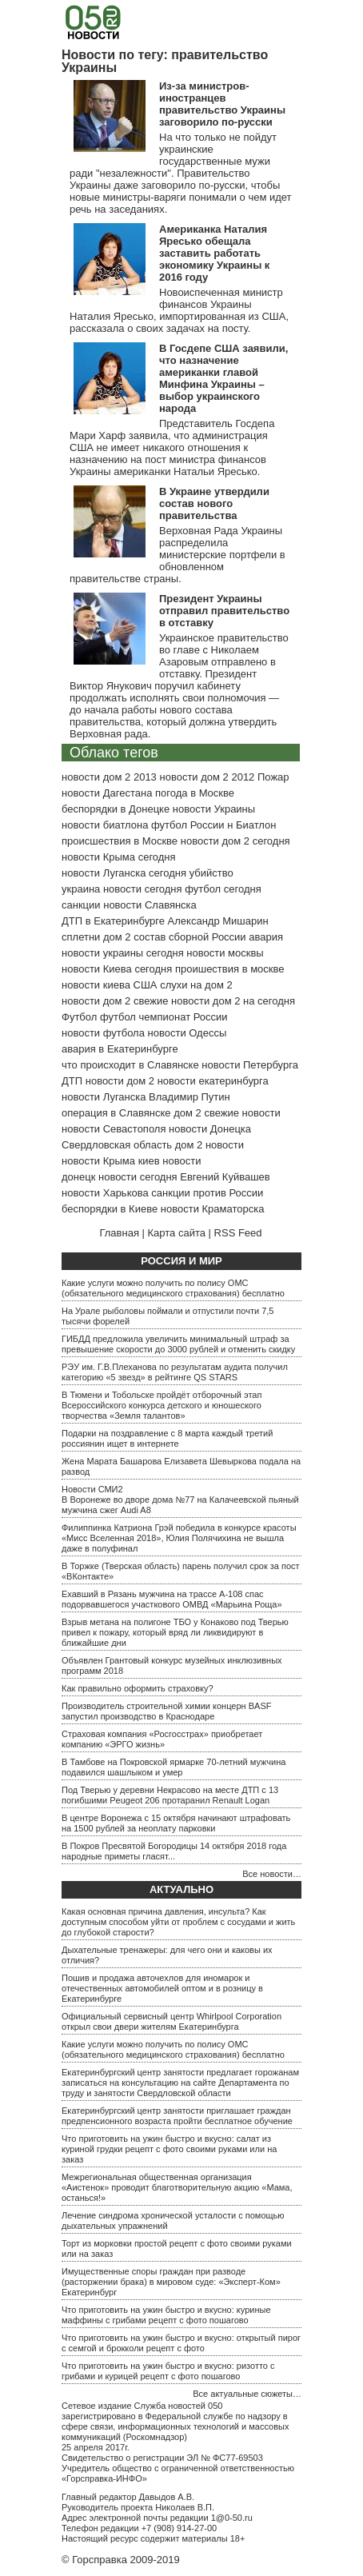 The width and height of the screenshot is (363, 2576). Describe the element at coordinates (114, 1129) in the screenshot. I see `новости Севастополя` at that location.